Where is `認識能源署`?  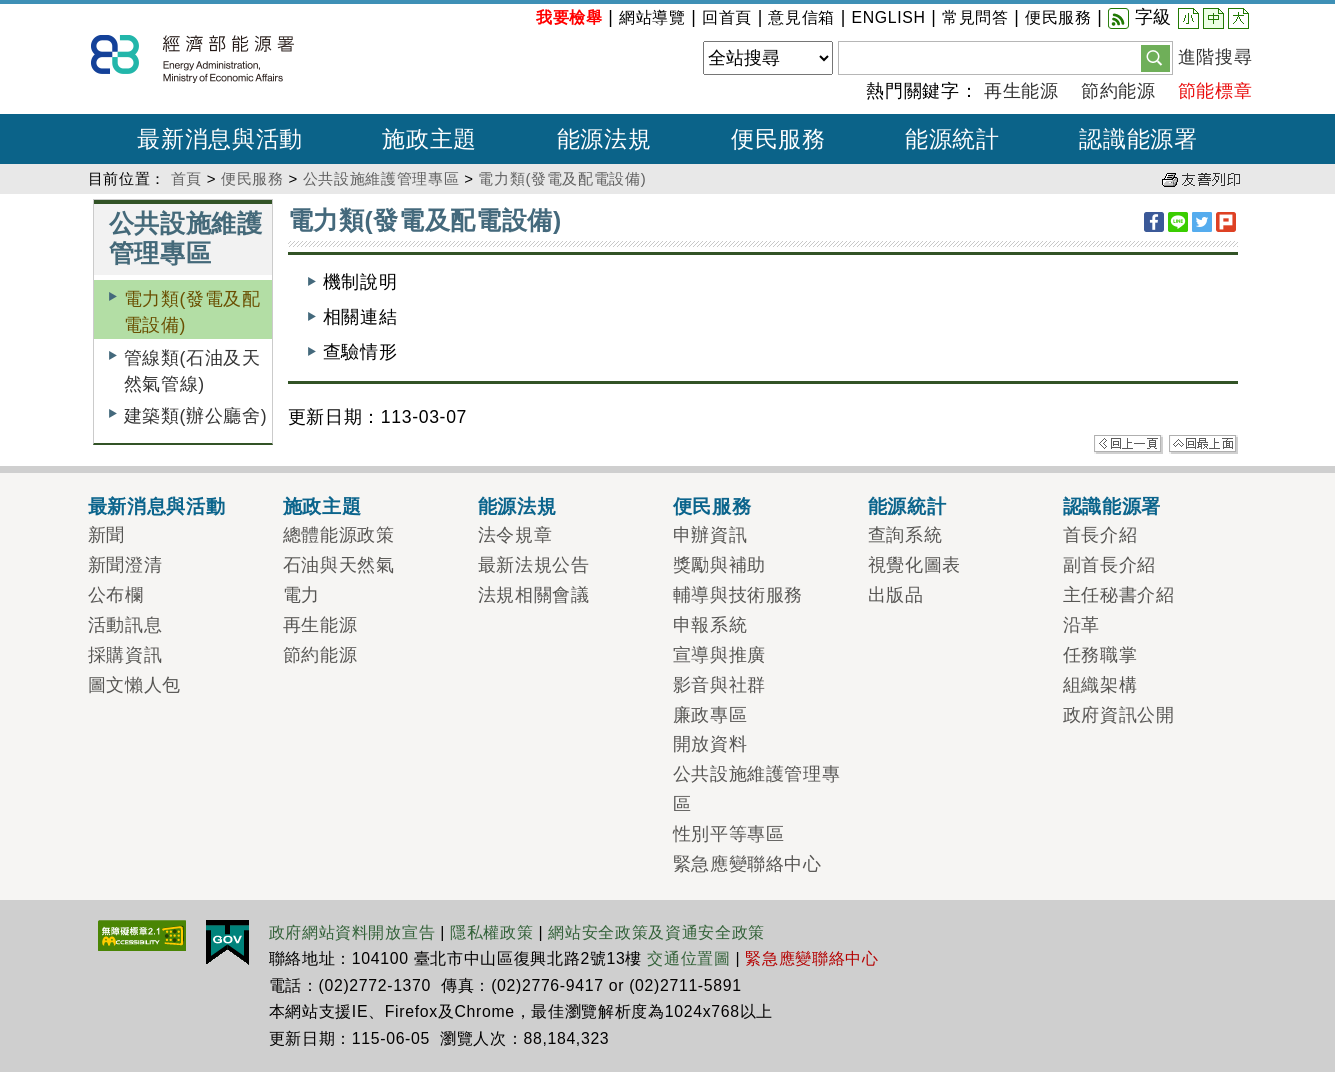
認識能源署 is located at coordinates (1112, 506).